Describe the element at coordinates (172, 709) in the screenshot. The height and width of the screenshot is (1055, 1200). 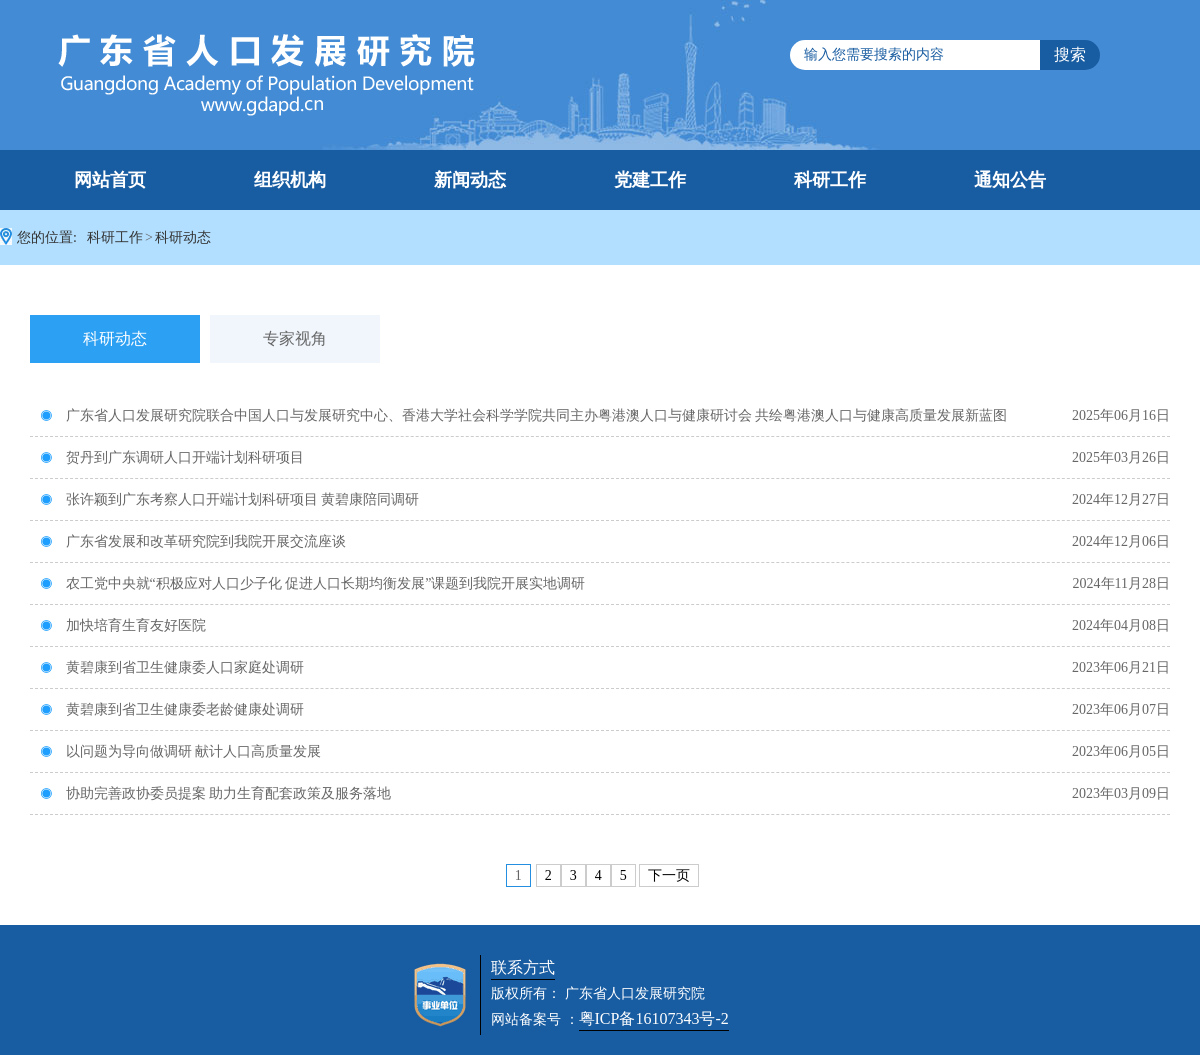
I see `黄碧康到省卫生健康委老龄健康处调研` at that location.